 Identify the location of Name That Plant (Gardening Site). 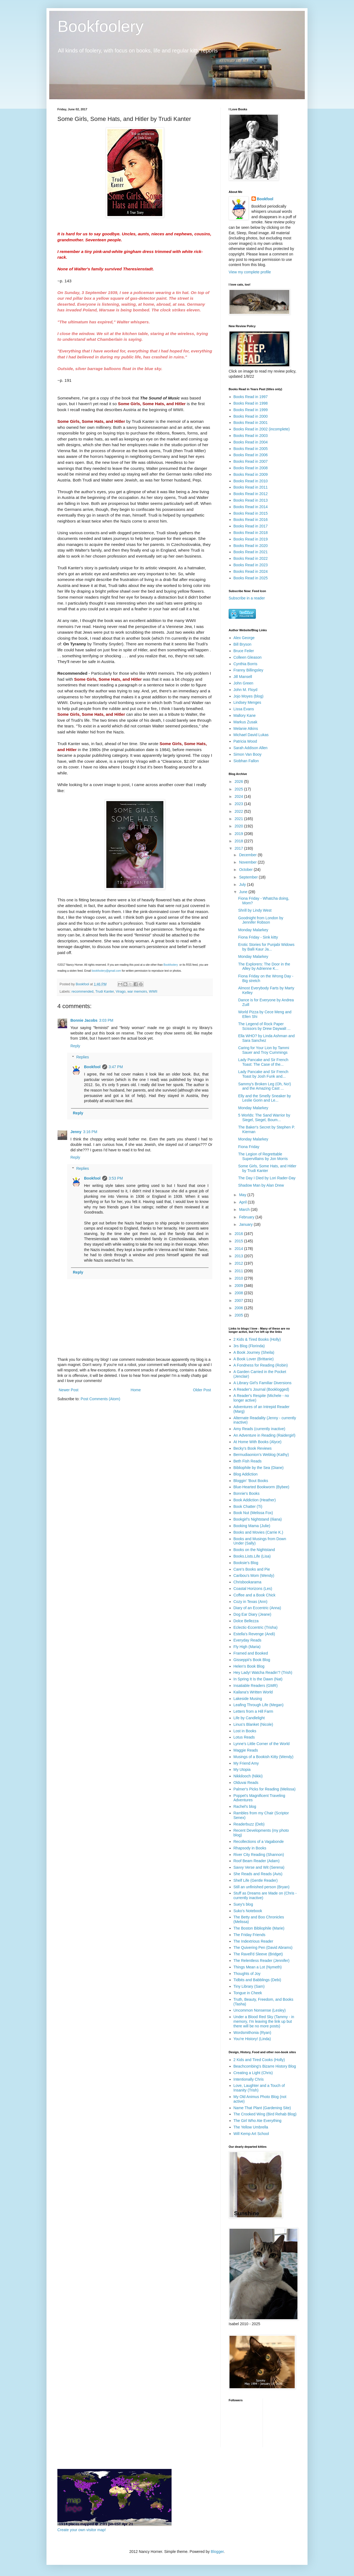
(262, 2108).